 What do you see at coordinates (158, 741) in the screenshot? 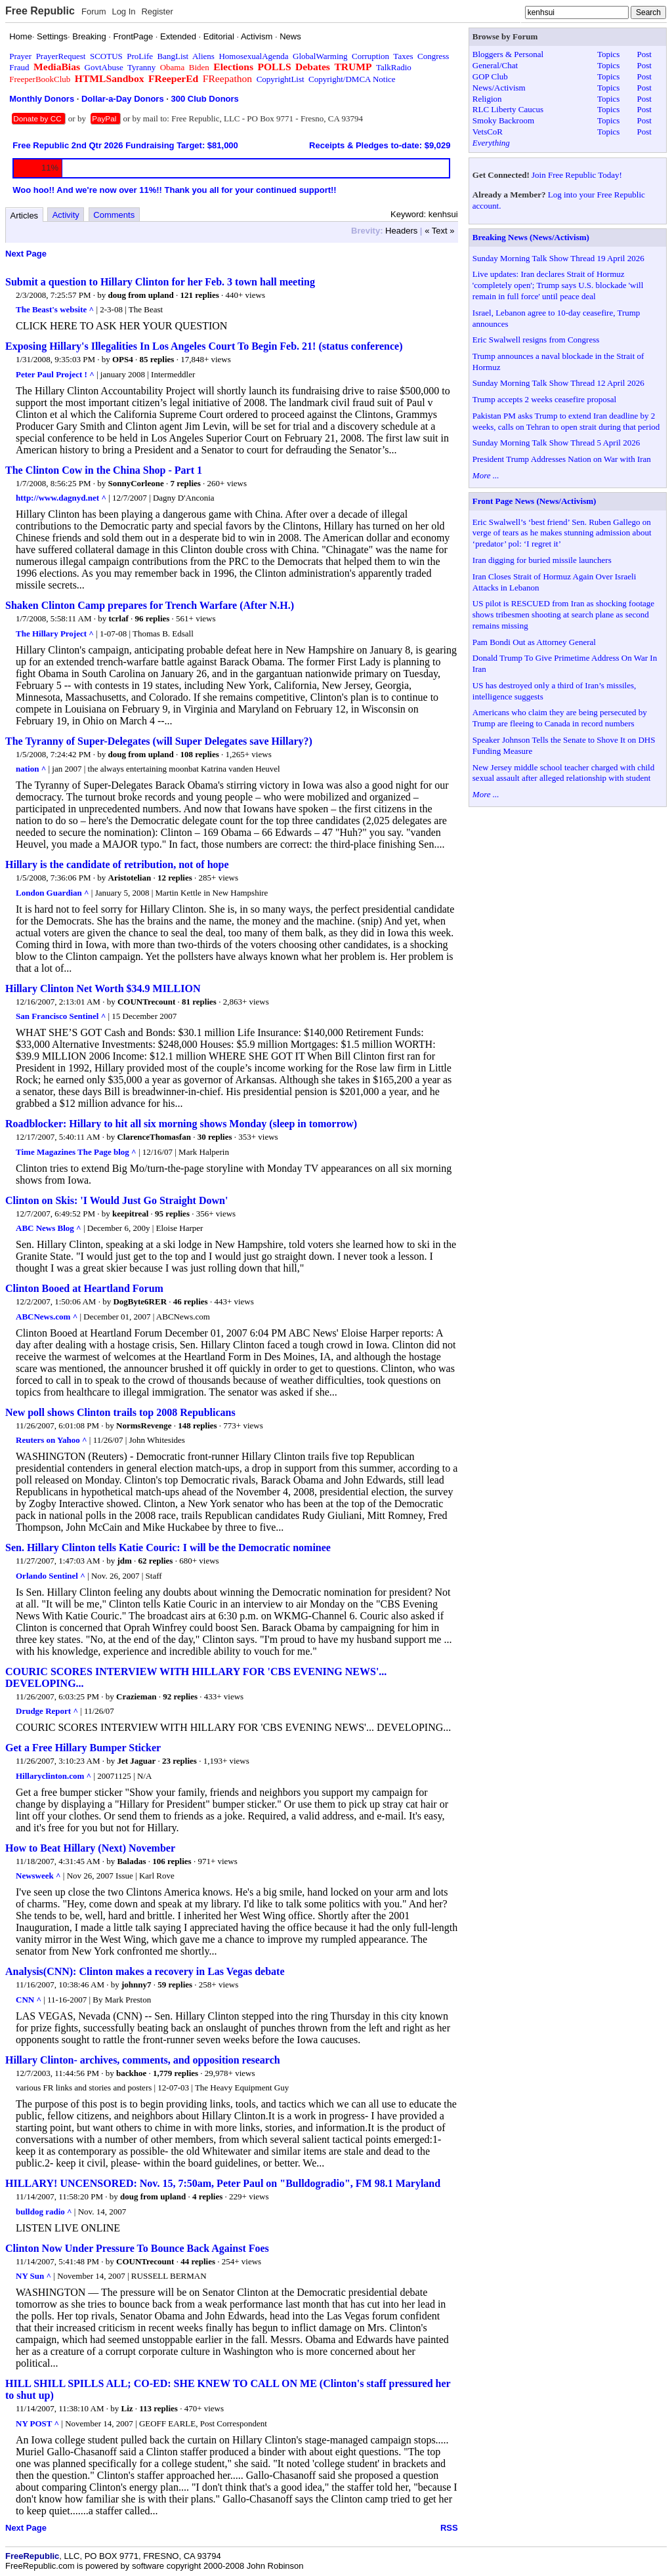
I see `The Tyranny of Super-Delegates (will Super Delegates save Hillary?)` at bounding box center [158, 741].